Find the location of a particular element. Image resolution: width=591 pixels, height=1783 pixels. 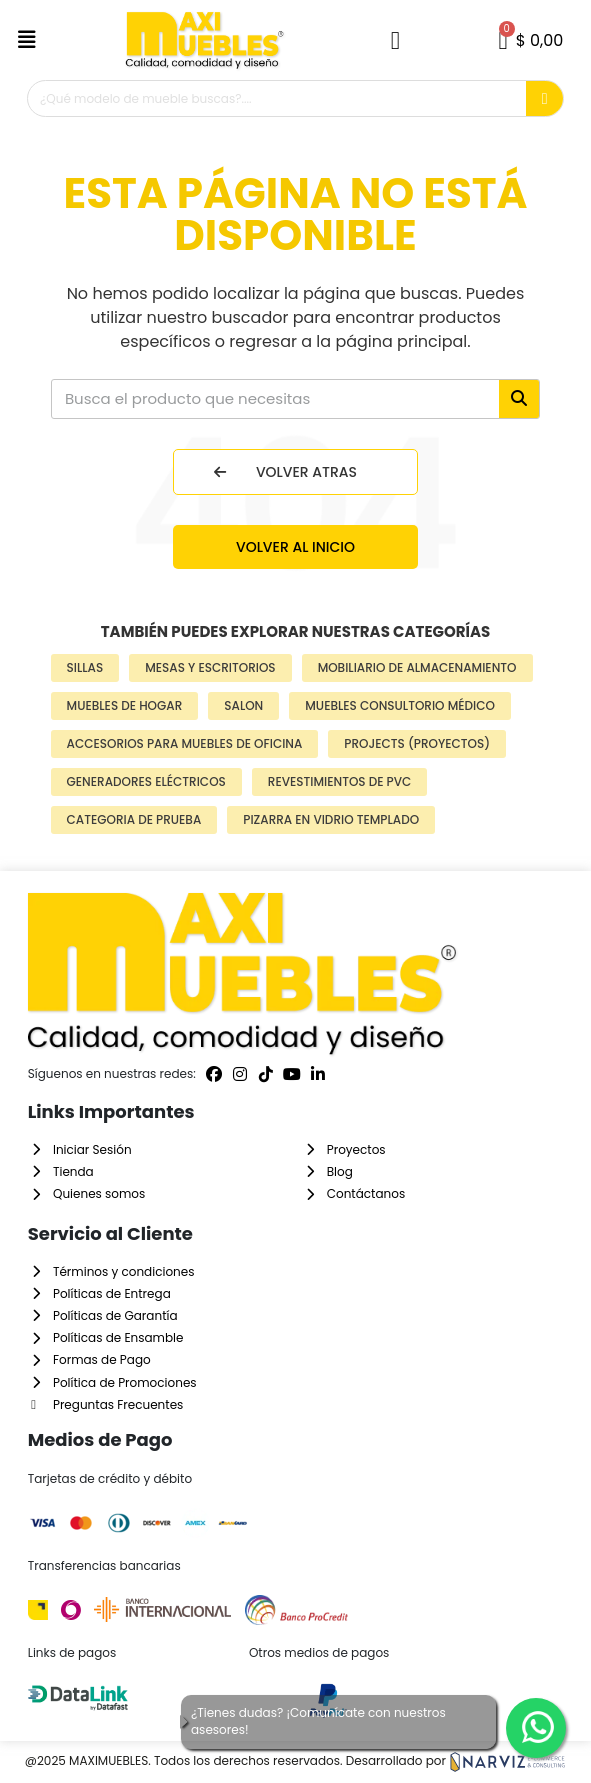

@2025 MAXIMUEBLES. Todos los derechos reservados. Desarrollado por is located at coordinates (295, 1760).